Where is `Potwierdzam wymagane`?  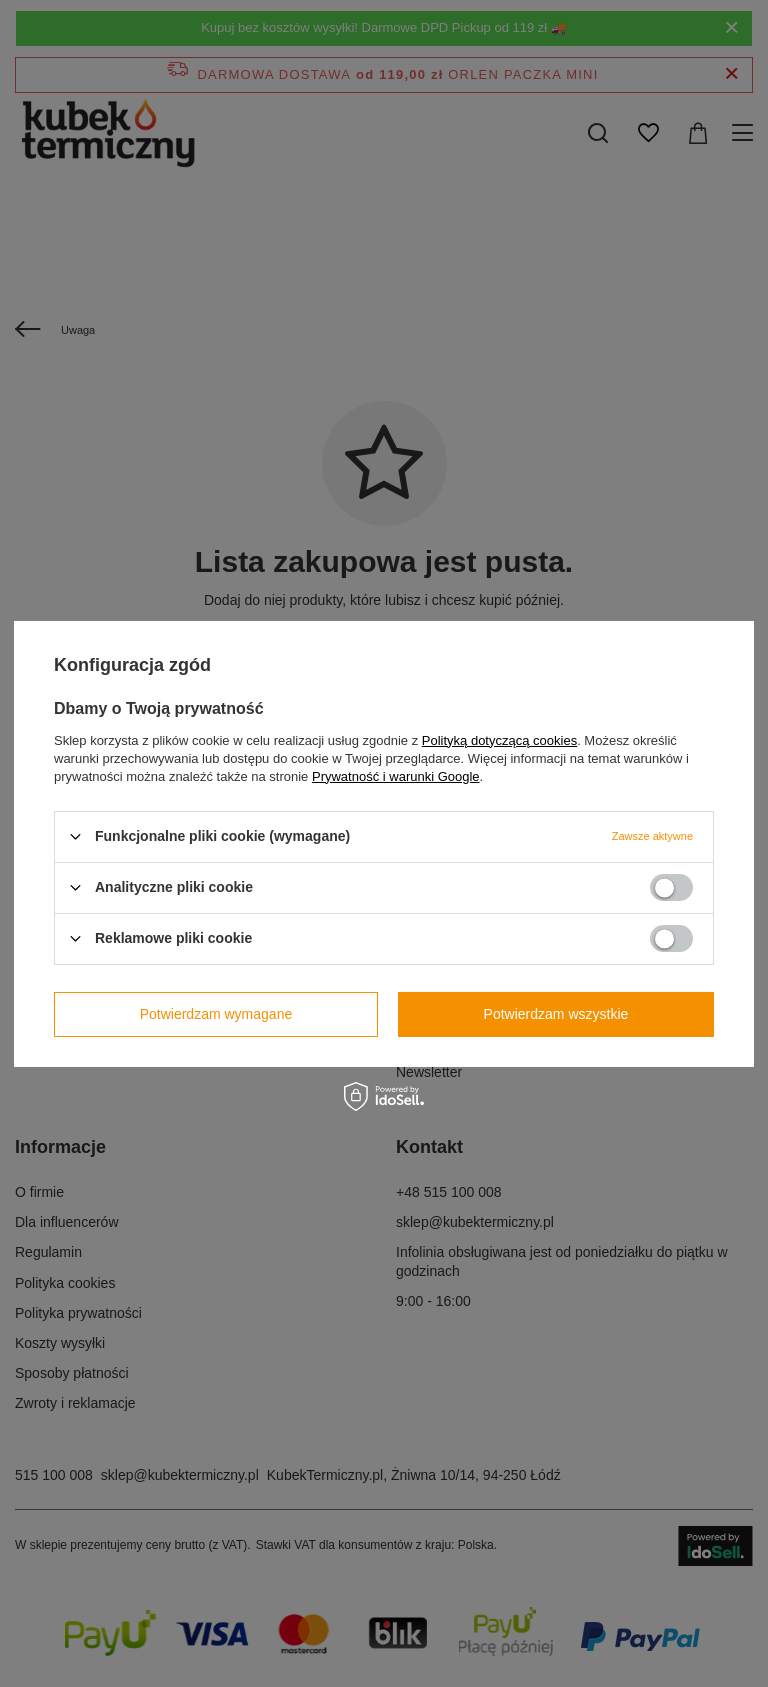 Potwierdzam wymagane is located at coordinates (216, 1014).